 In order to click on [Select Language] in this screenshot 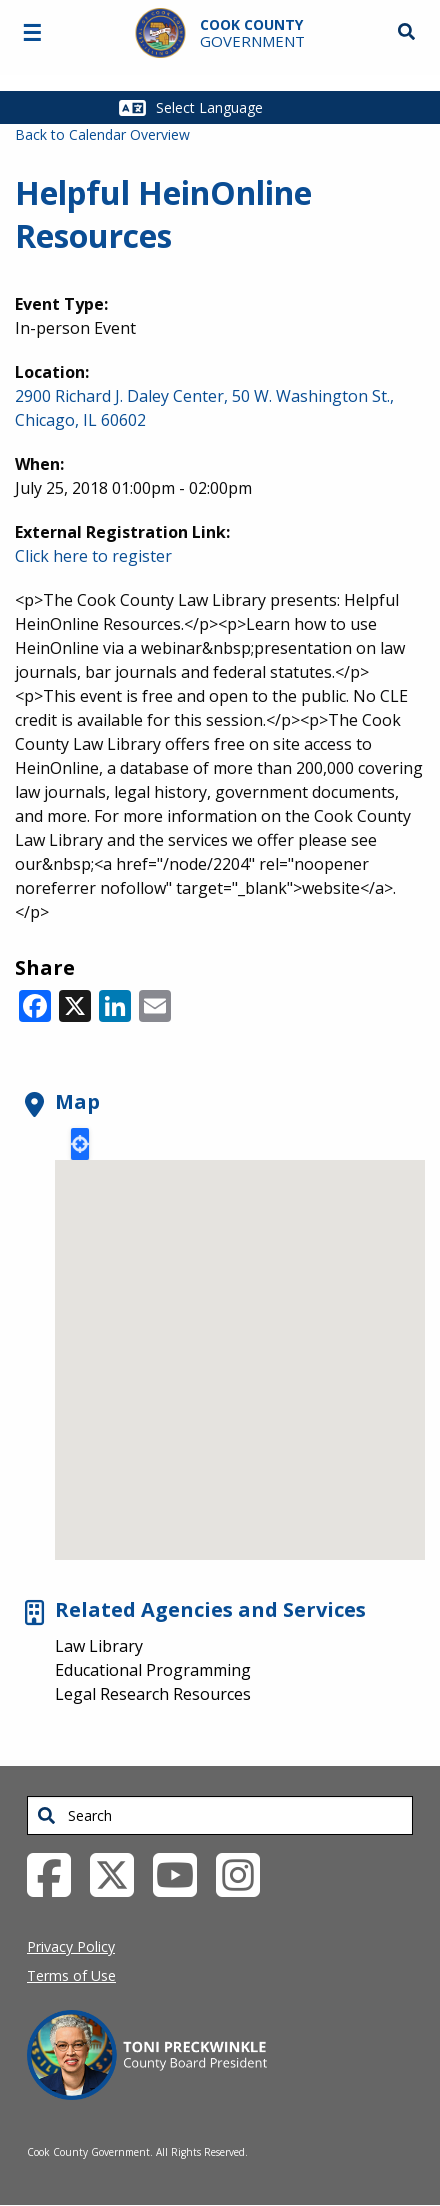, I will do `click(233, 107)`.